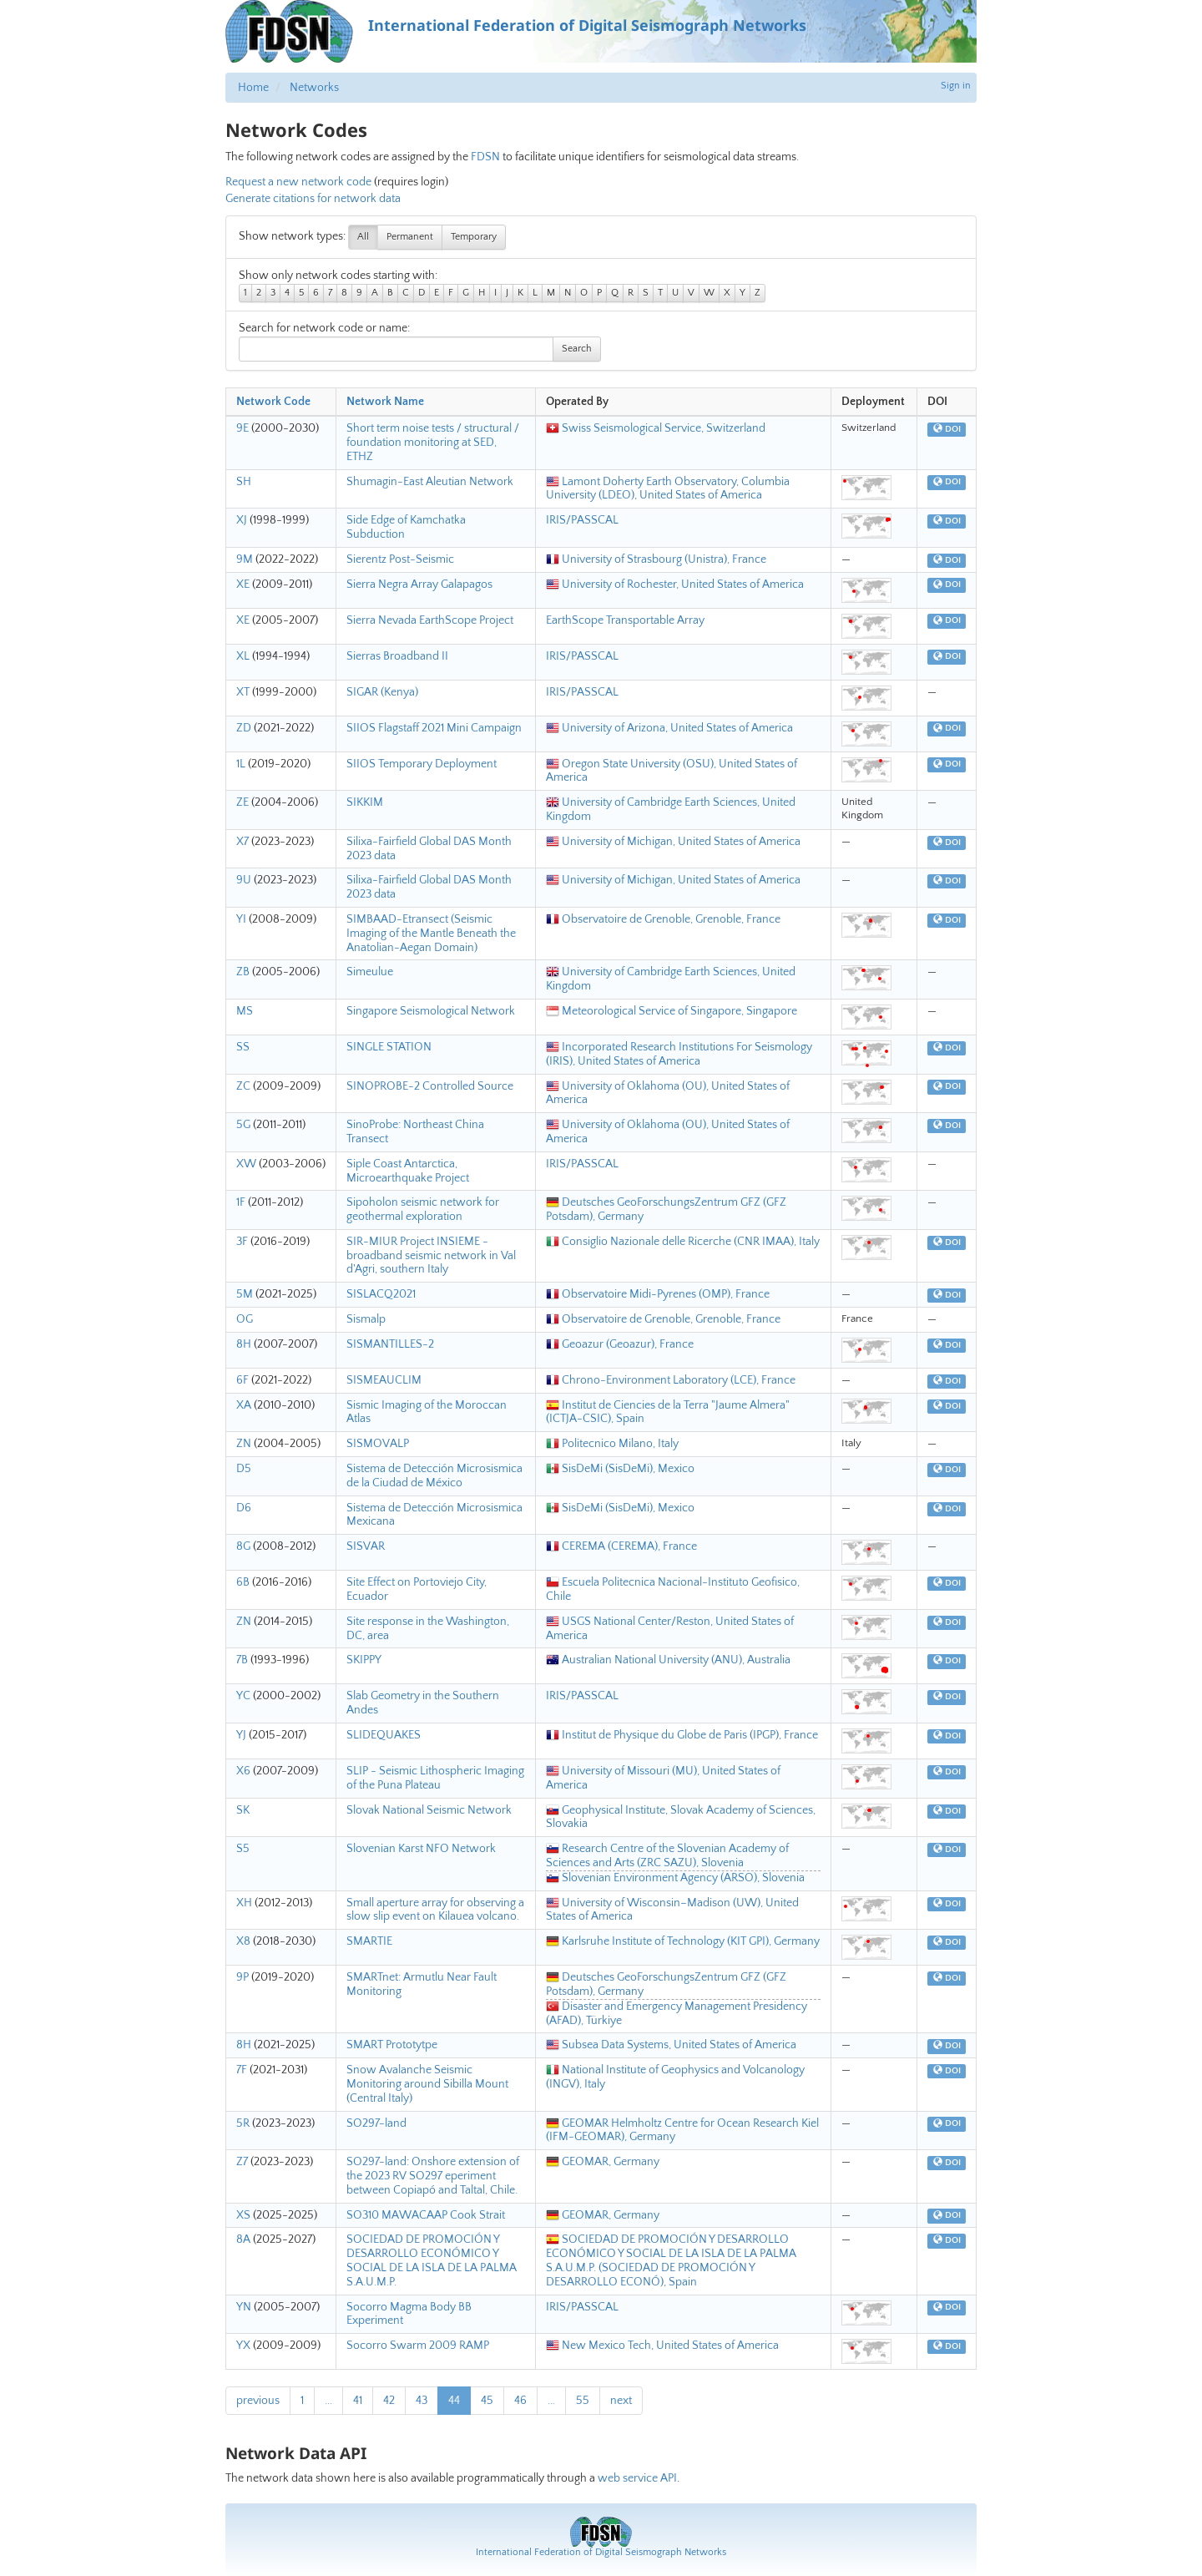 This screenshot has width=1202, height=2576. What do you see at coordinates (662, 2345) in the screenshot?
I see `New Mexico Tech, United States of America` at bounding box center [662, 2345].